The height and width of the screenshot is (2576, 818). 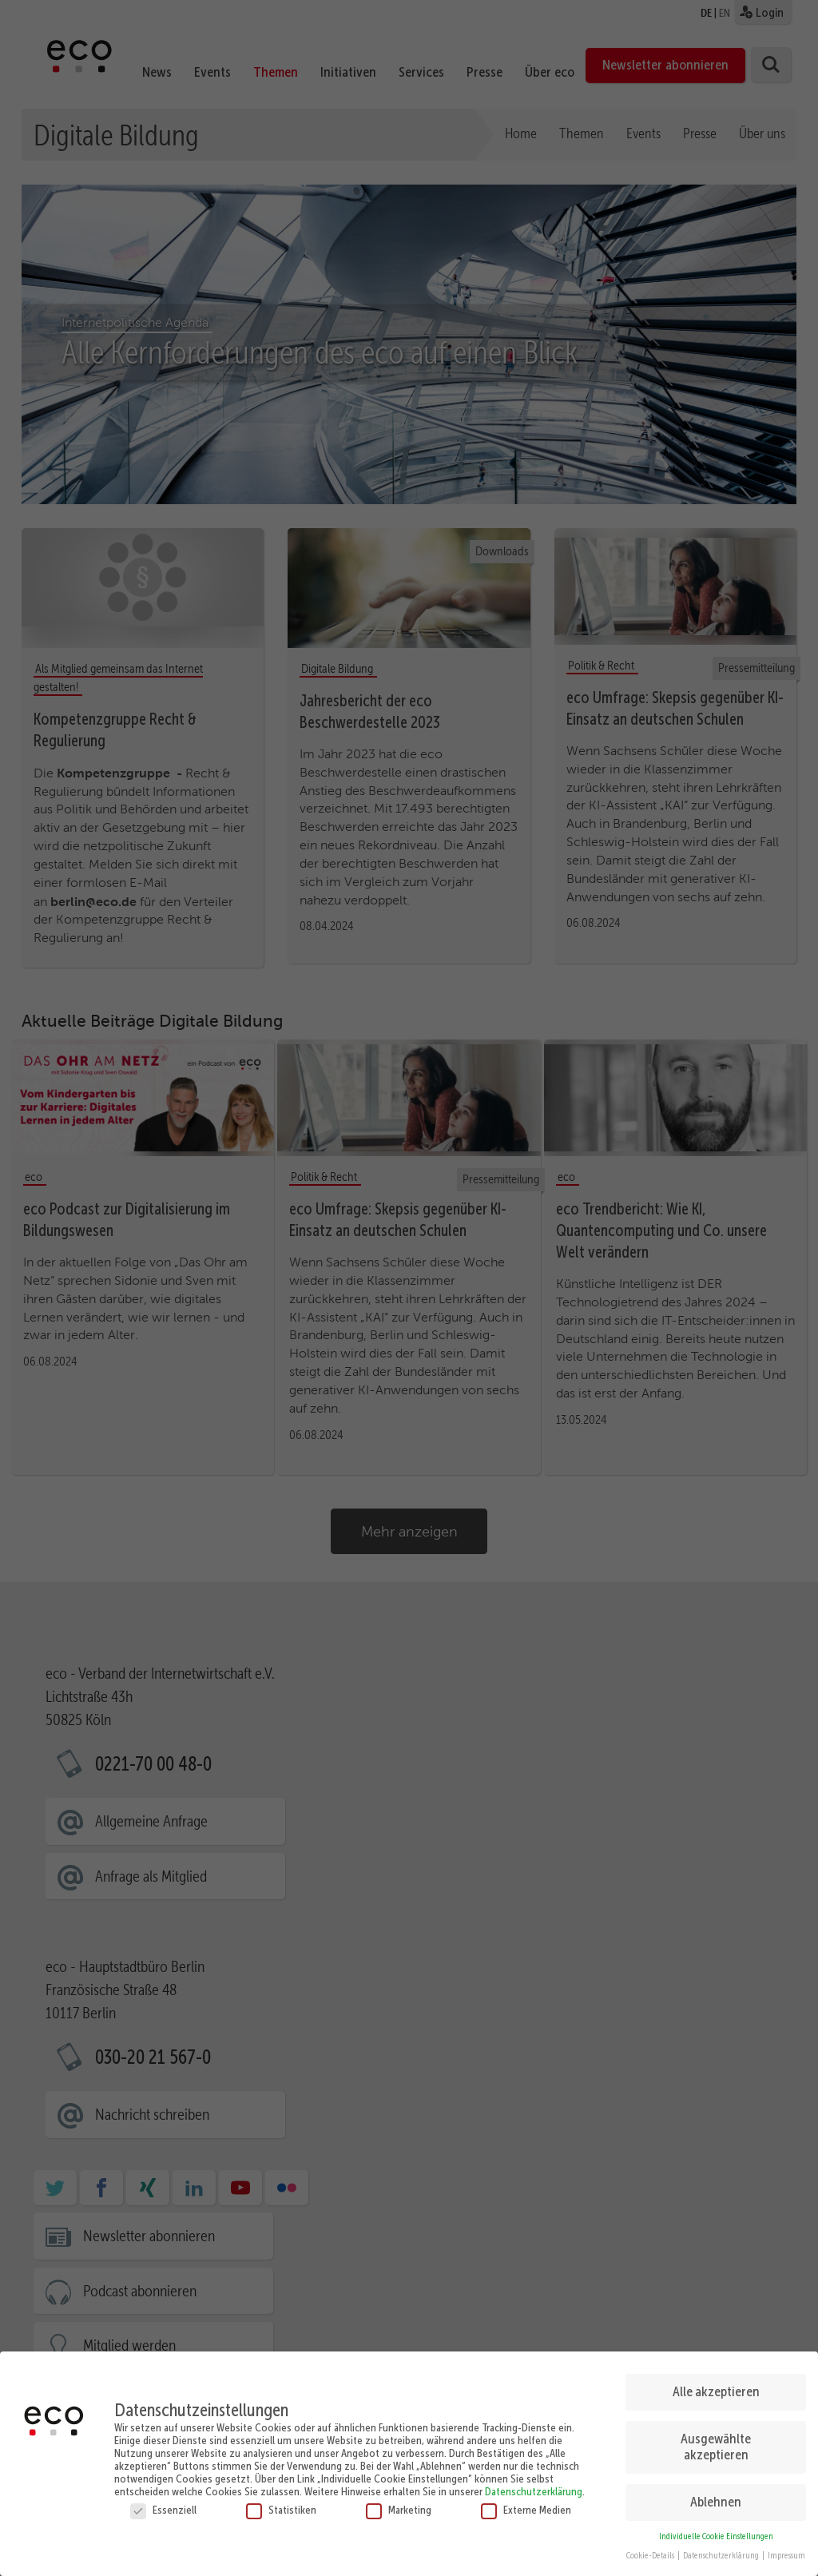 I want to click on Marketing, so click(x=398, y=2509).